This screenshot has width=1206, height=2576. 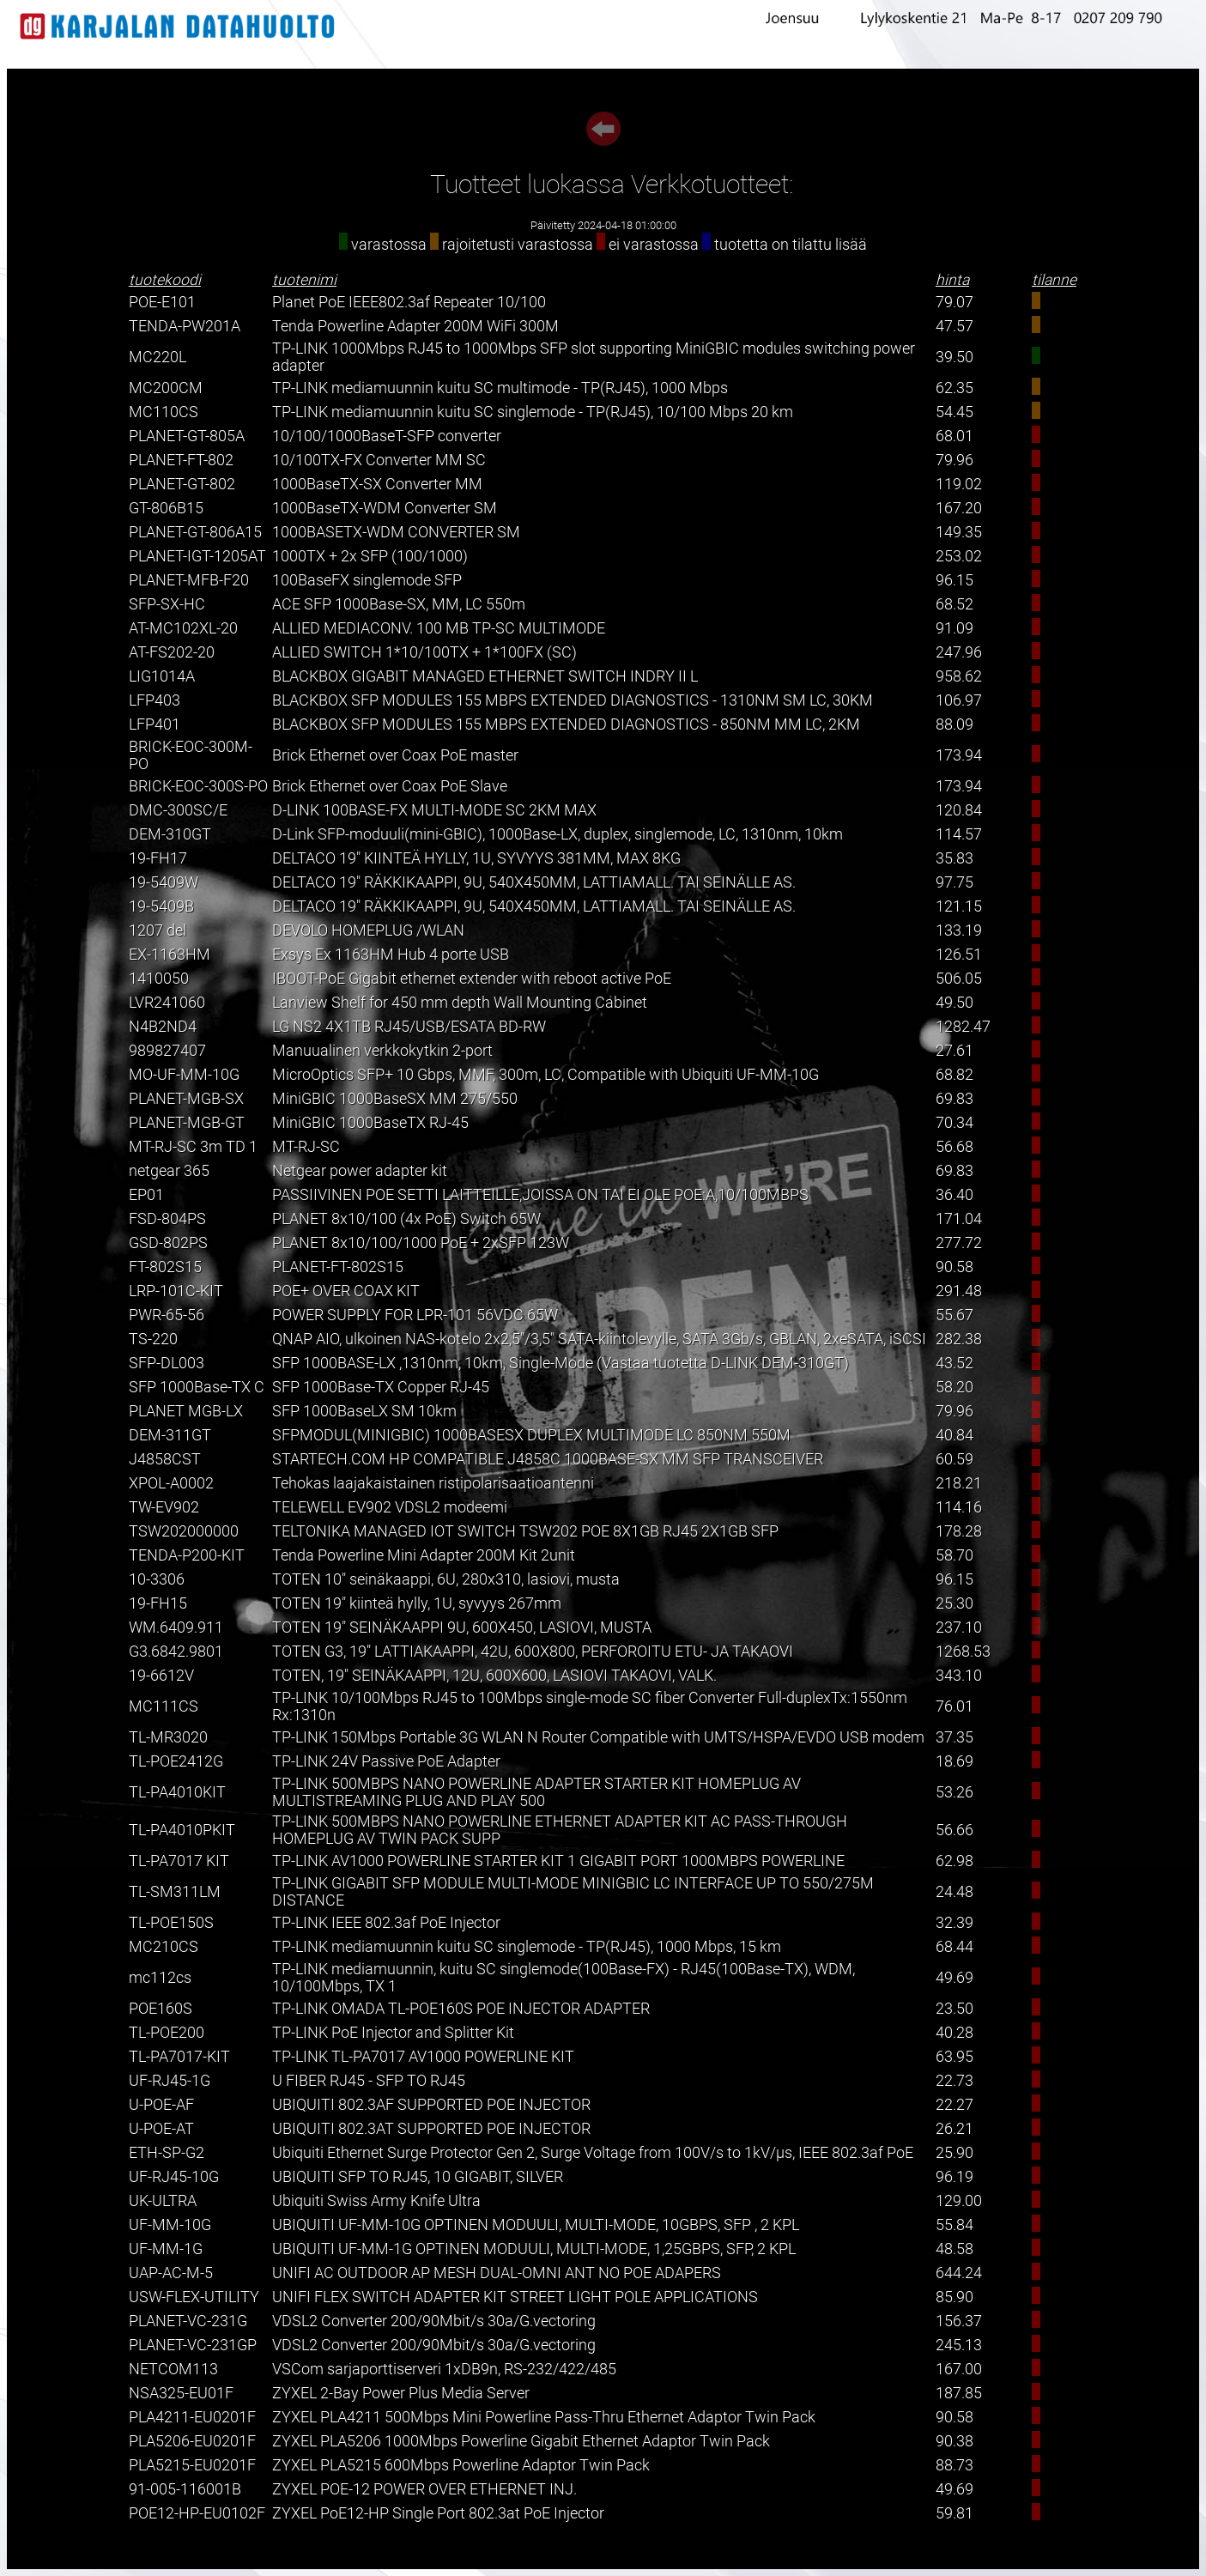 I want to click on Planet PoE IEEE802.3af Repeater 10/100, so click(x=409, y=302).